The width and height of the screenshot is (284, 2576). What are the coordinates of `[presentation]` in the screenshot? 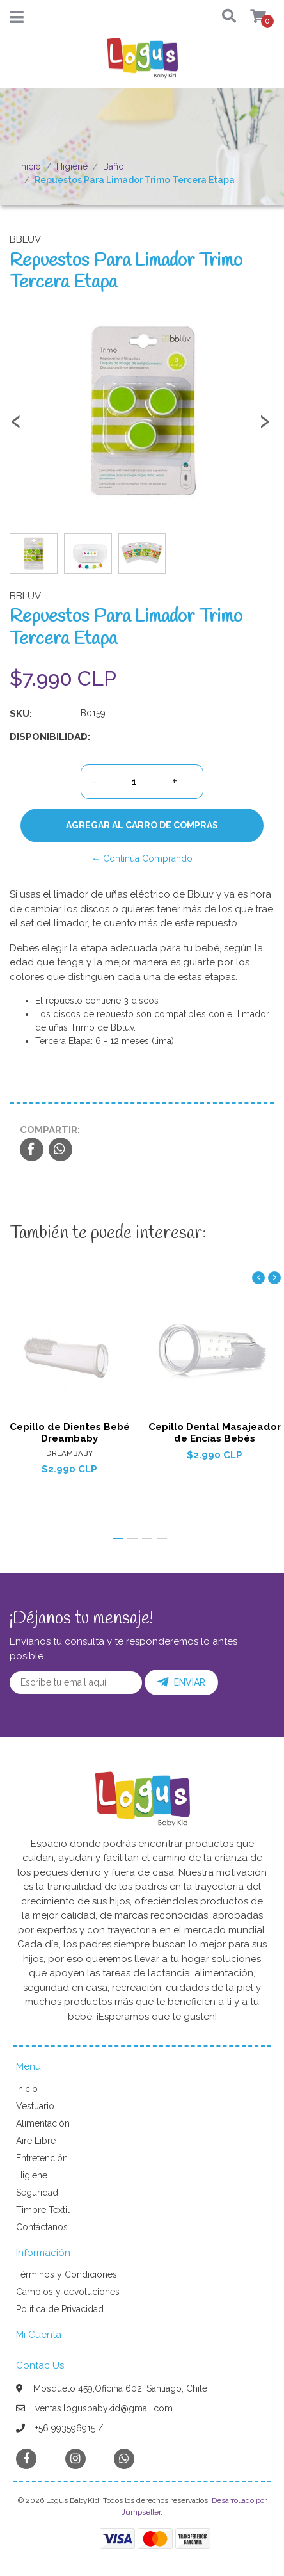 It's located at (16, 426).